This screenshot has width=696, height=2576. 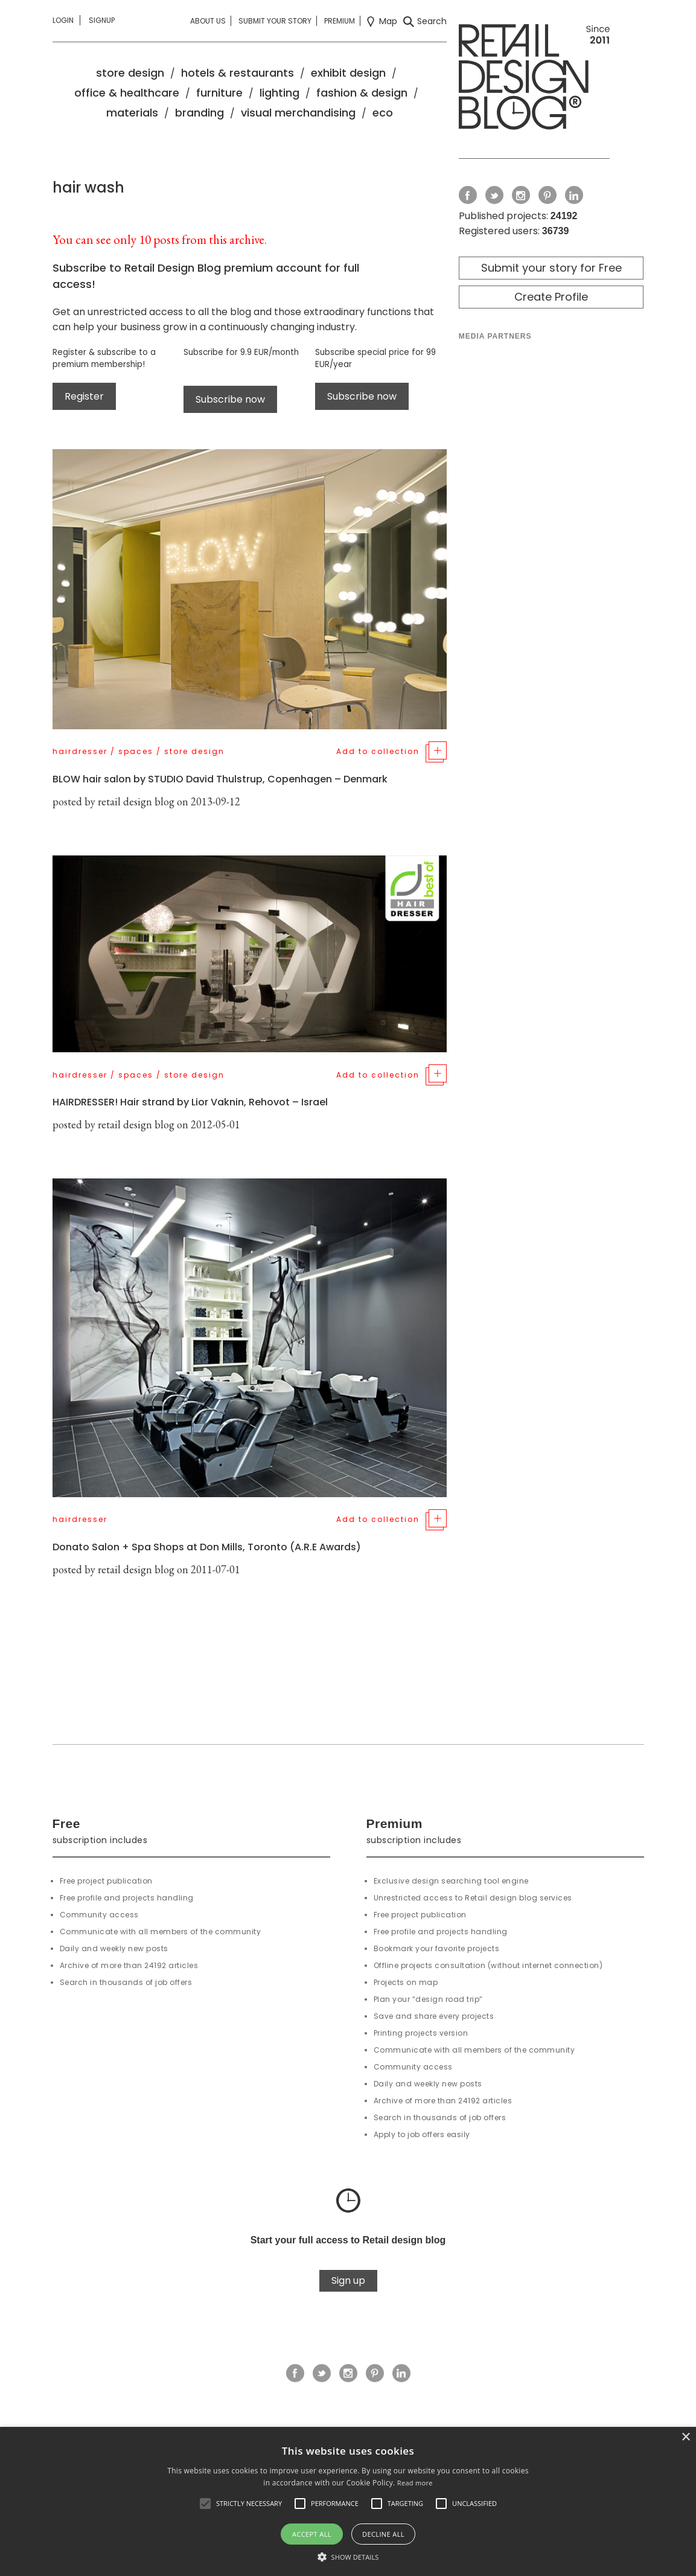 What do you see at coordinates (80, 751) in the screenshot?
I see `hairdresser` at bounding box center [80, 751].